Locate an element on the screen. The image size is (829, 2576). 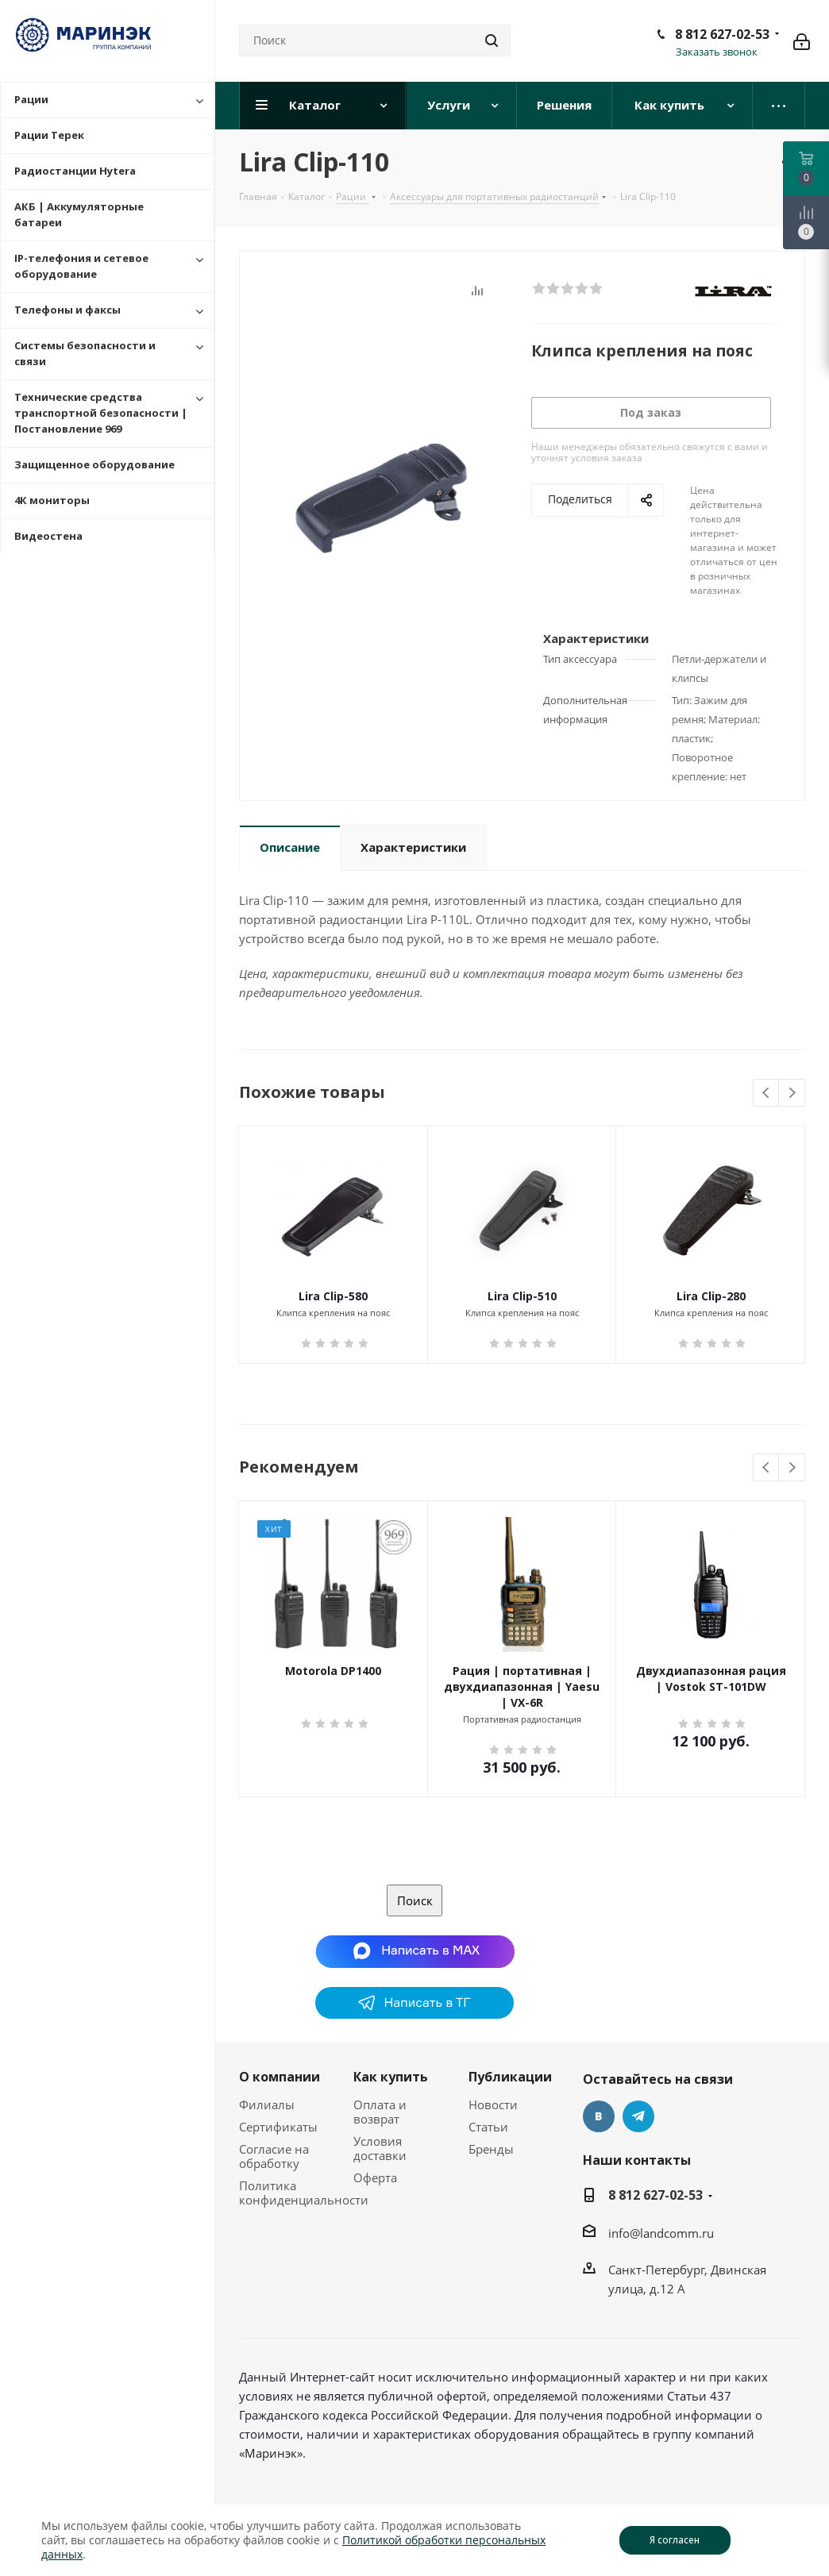
Как купить is located at coordinates (390, 2076).